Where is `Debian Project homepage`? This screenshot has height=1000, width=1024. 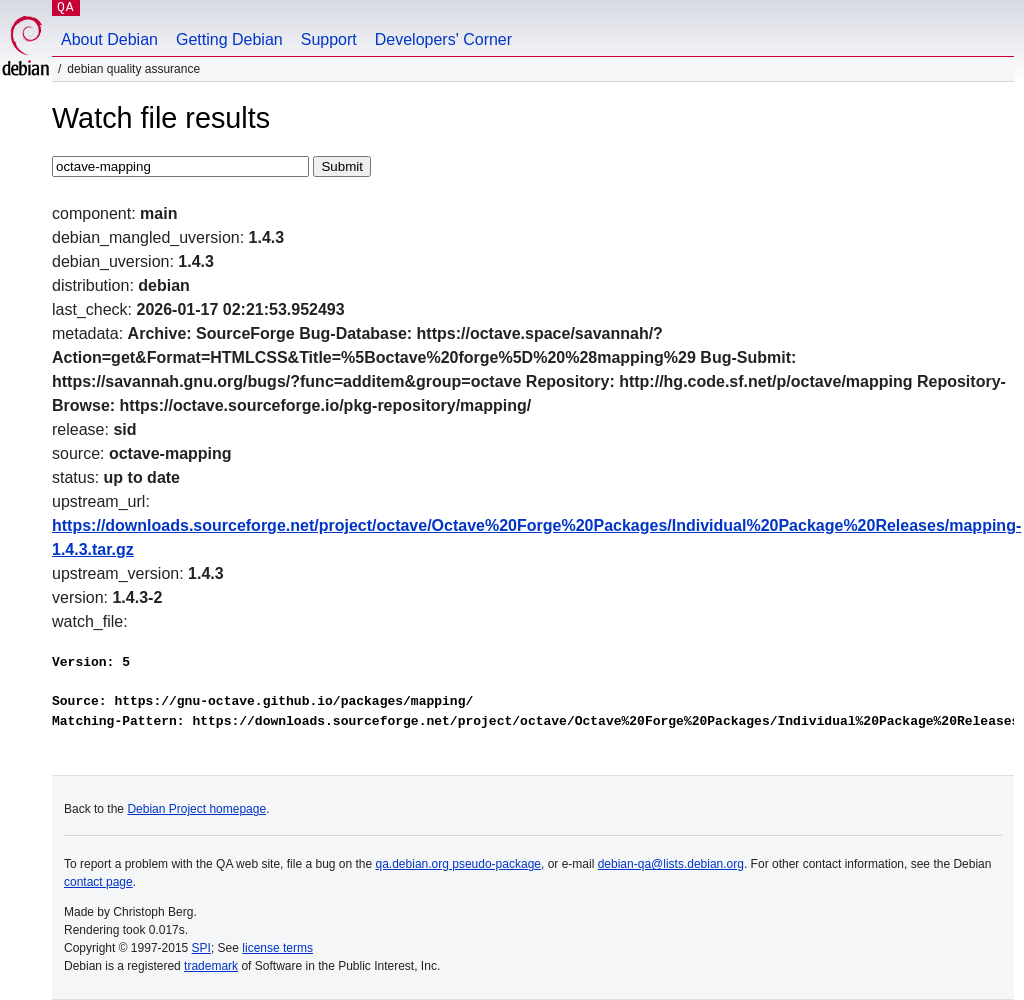 Debian Project homepage is located at coordinates (196, 809).